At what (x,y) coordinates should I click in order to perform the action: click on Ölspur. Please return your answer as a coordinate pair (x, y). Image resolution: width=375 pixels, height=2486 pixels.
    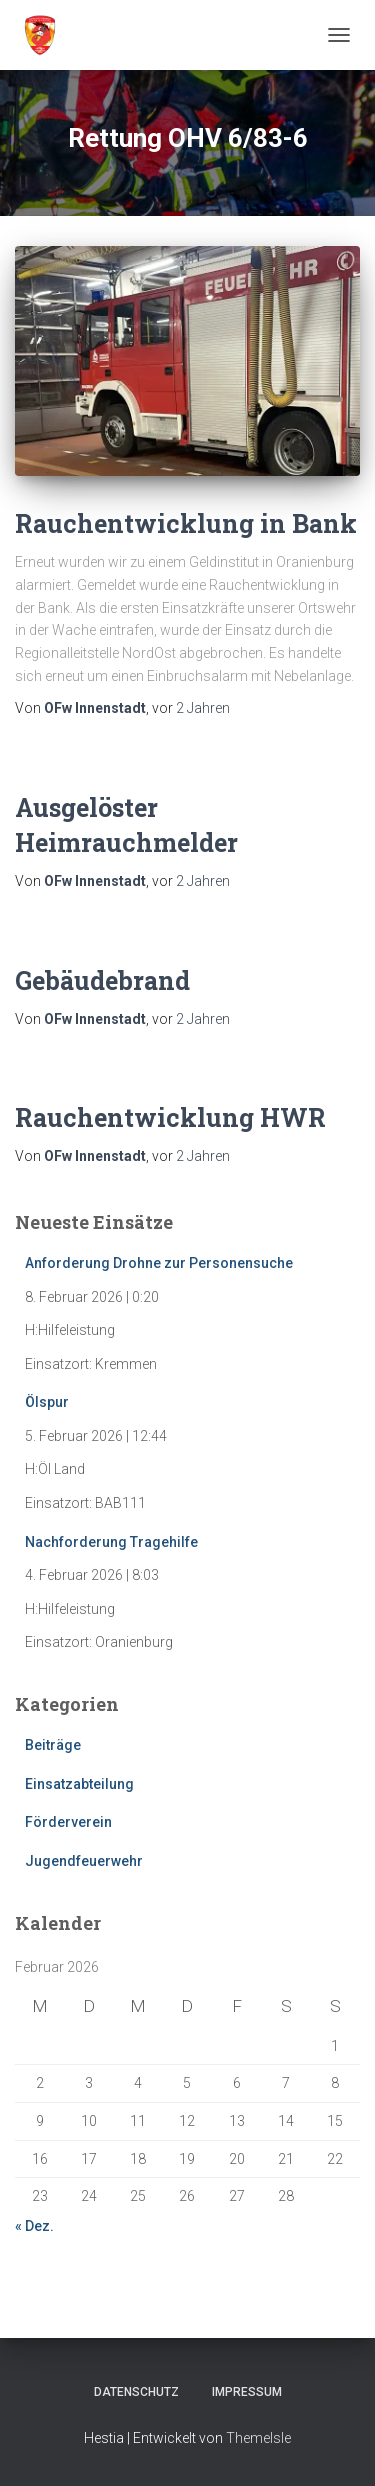
    Looking at the image, I should click on (47, 1402).